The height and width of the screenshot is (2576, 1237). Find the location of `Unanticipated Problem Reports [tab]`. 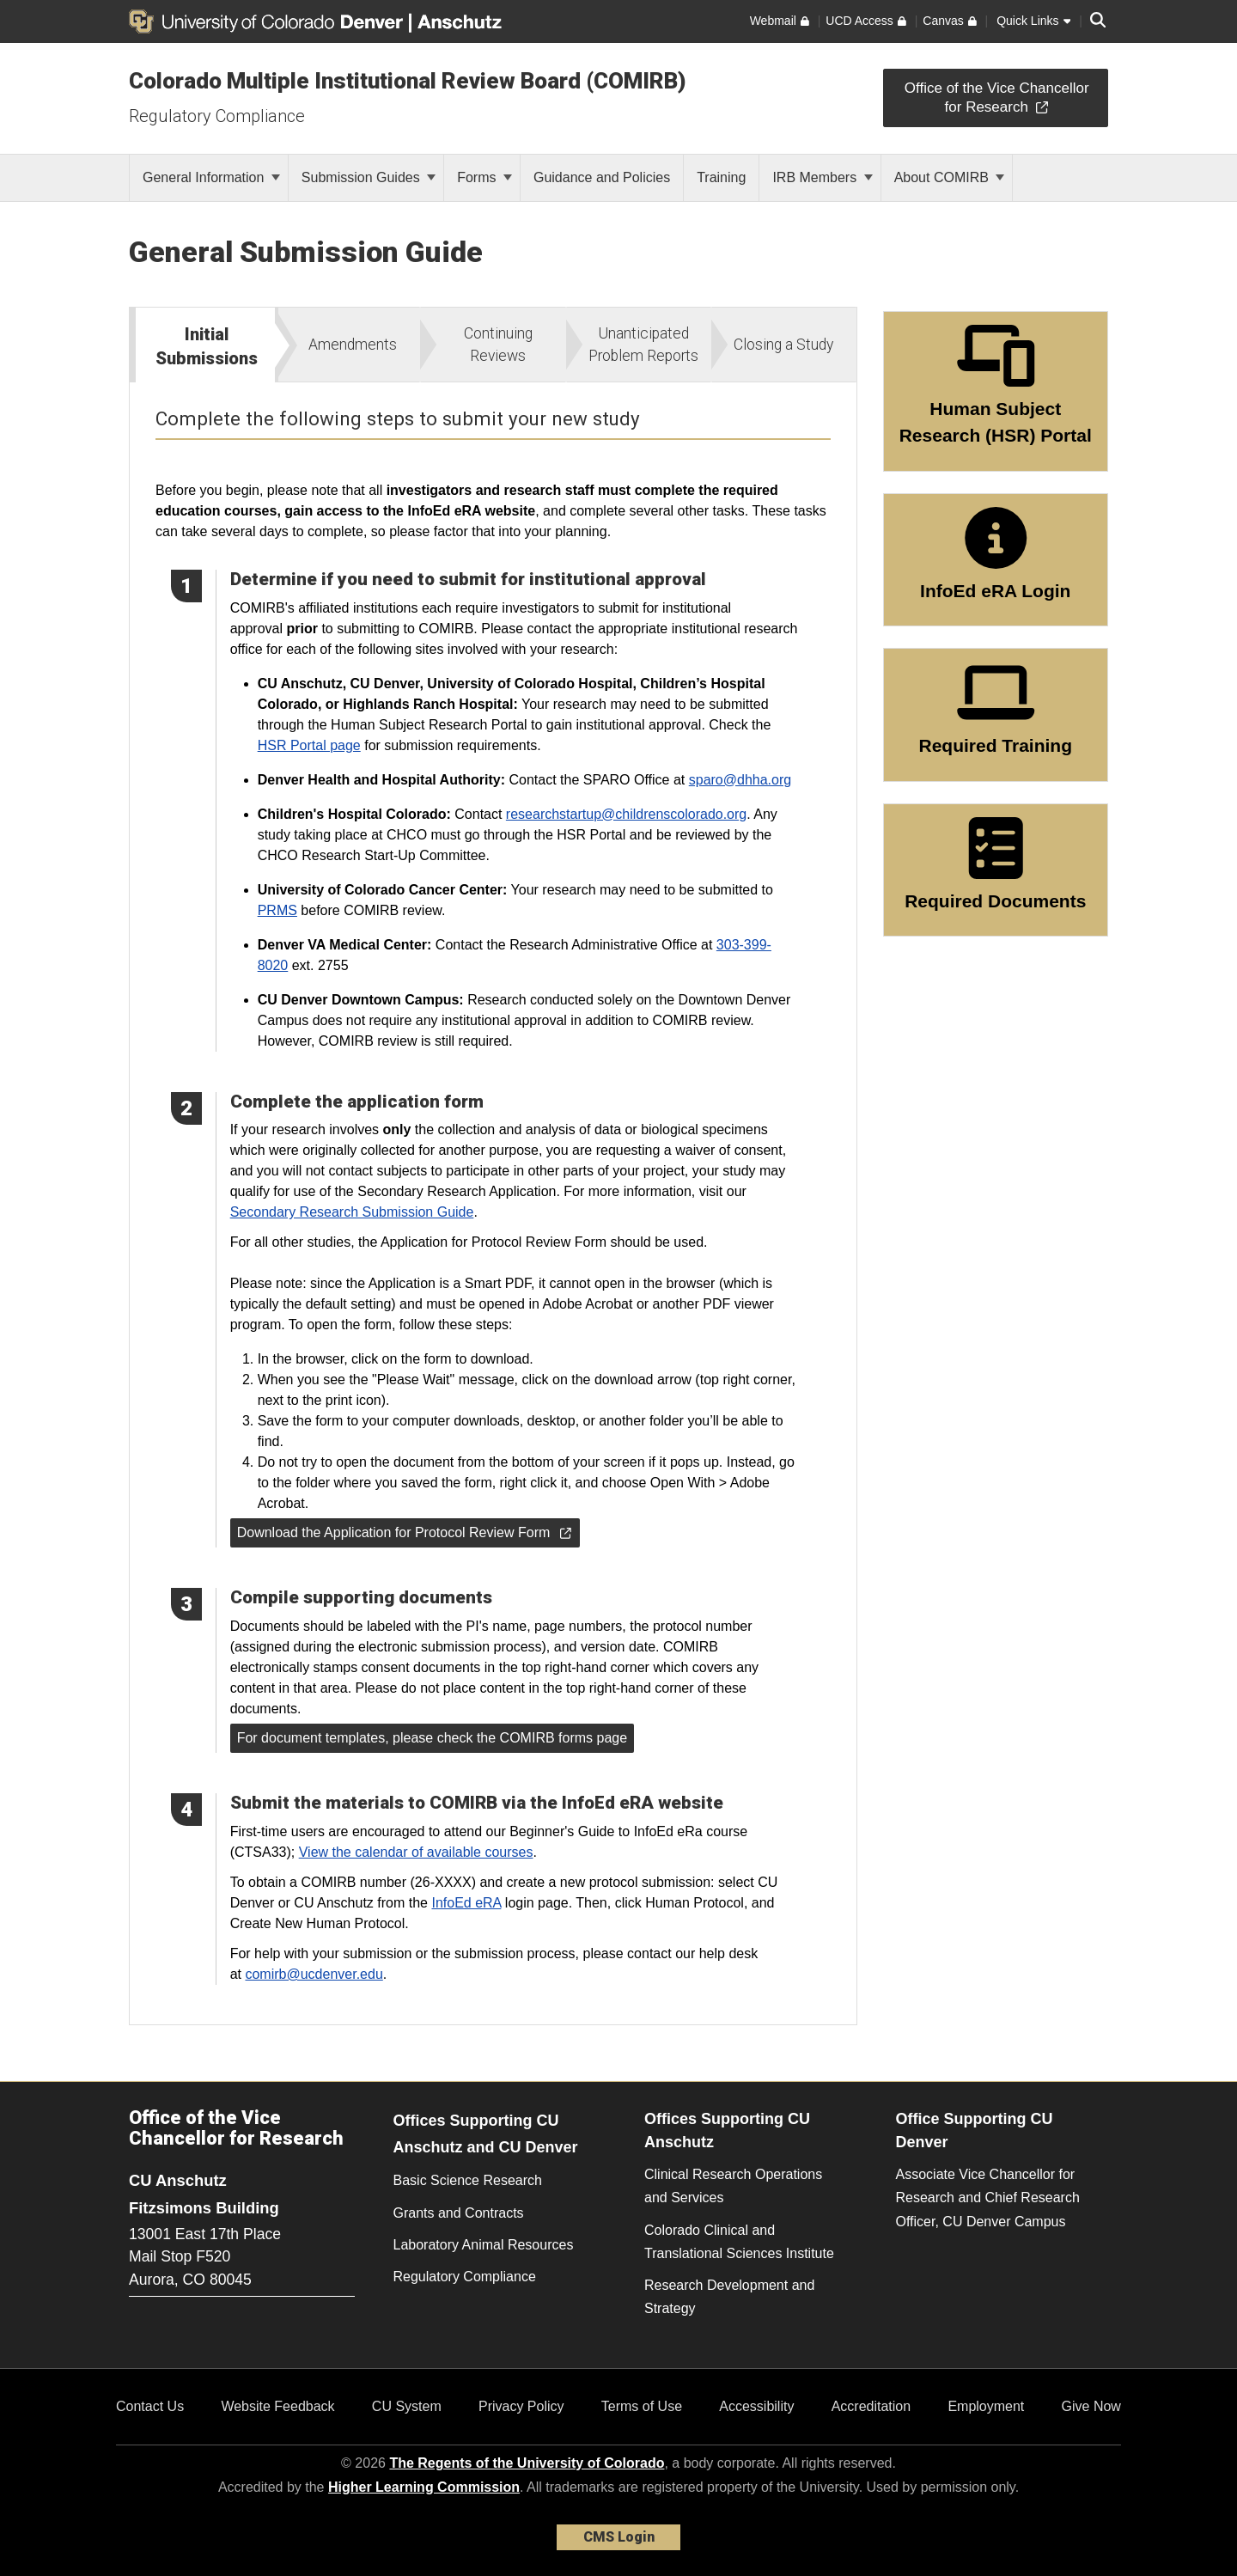

Unanticipated Problem Reports [tab] is located at coordinates (643, 344).